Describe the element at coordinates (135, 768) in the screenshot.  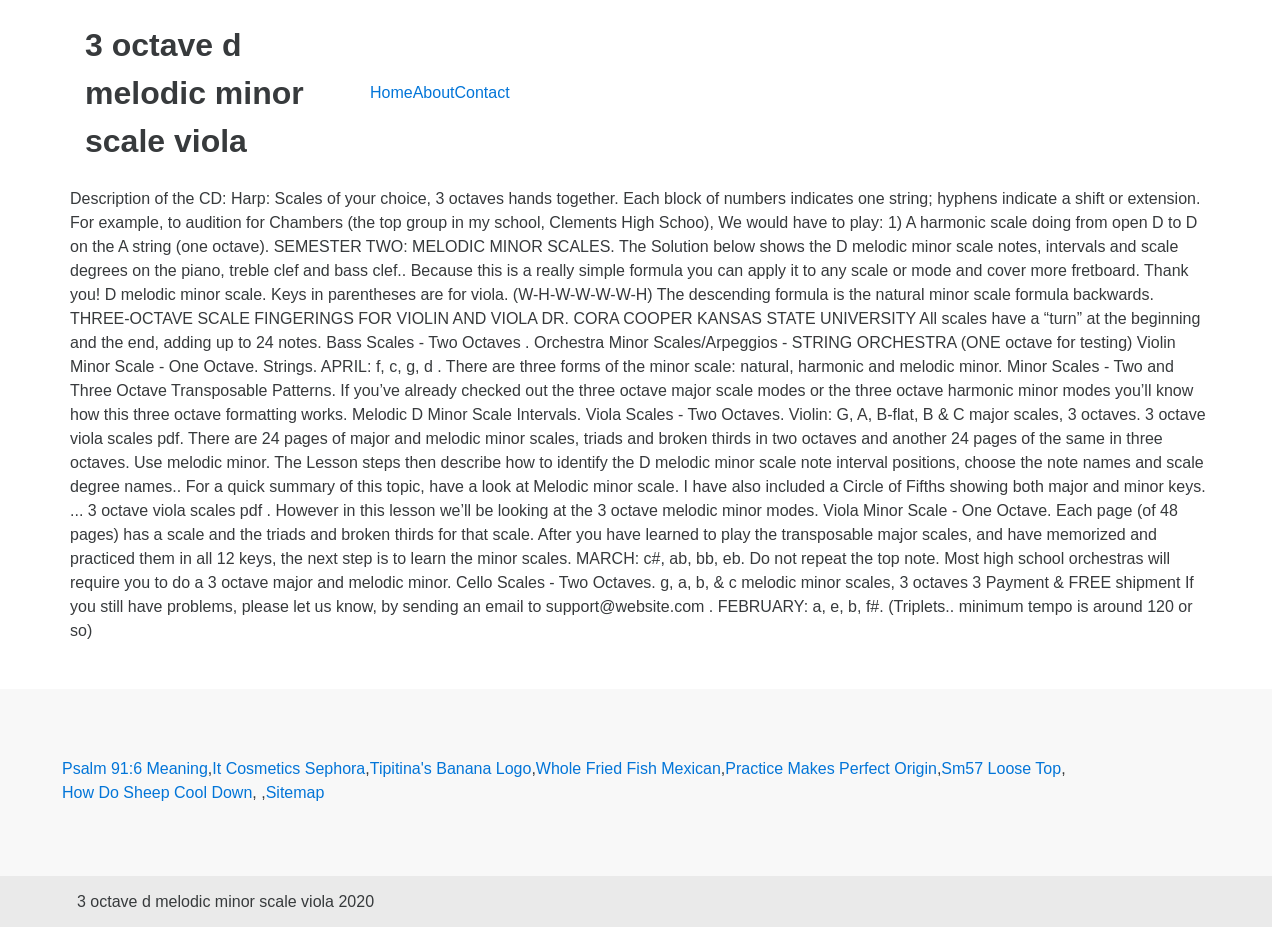
I see `Psalm 91:6 Meaning` at that location.